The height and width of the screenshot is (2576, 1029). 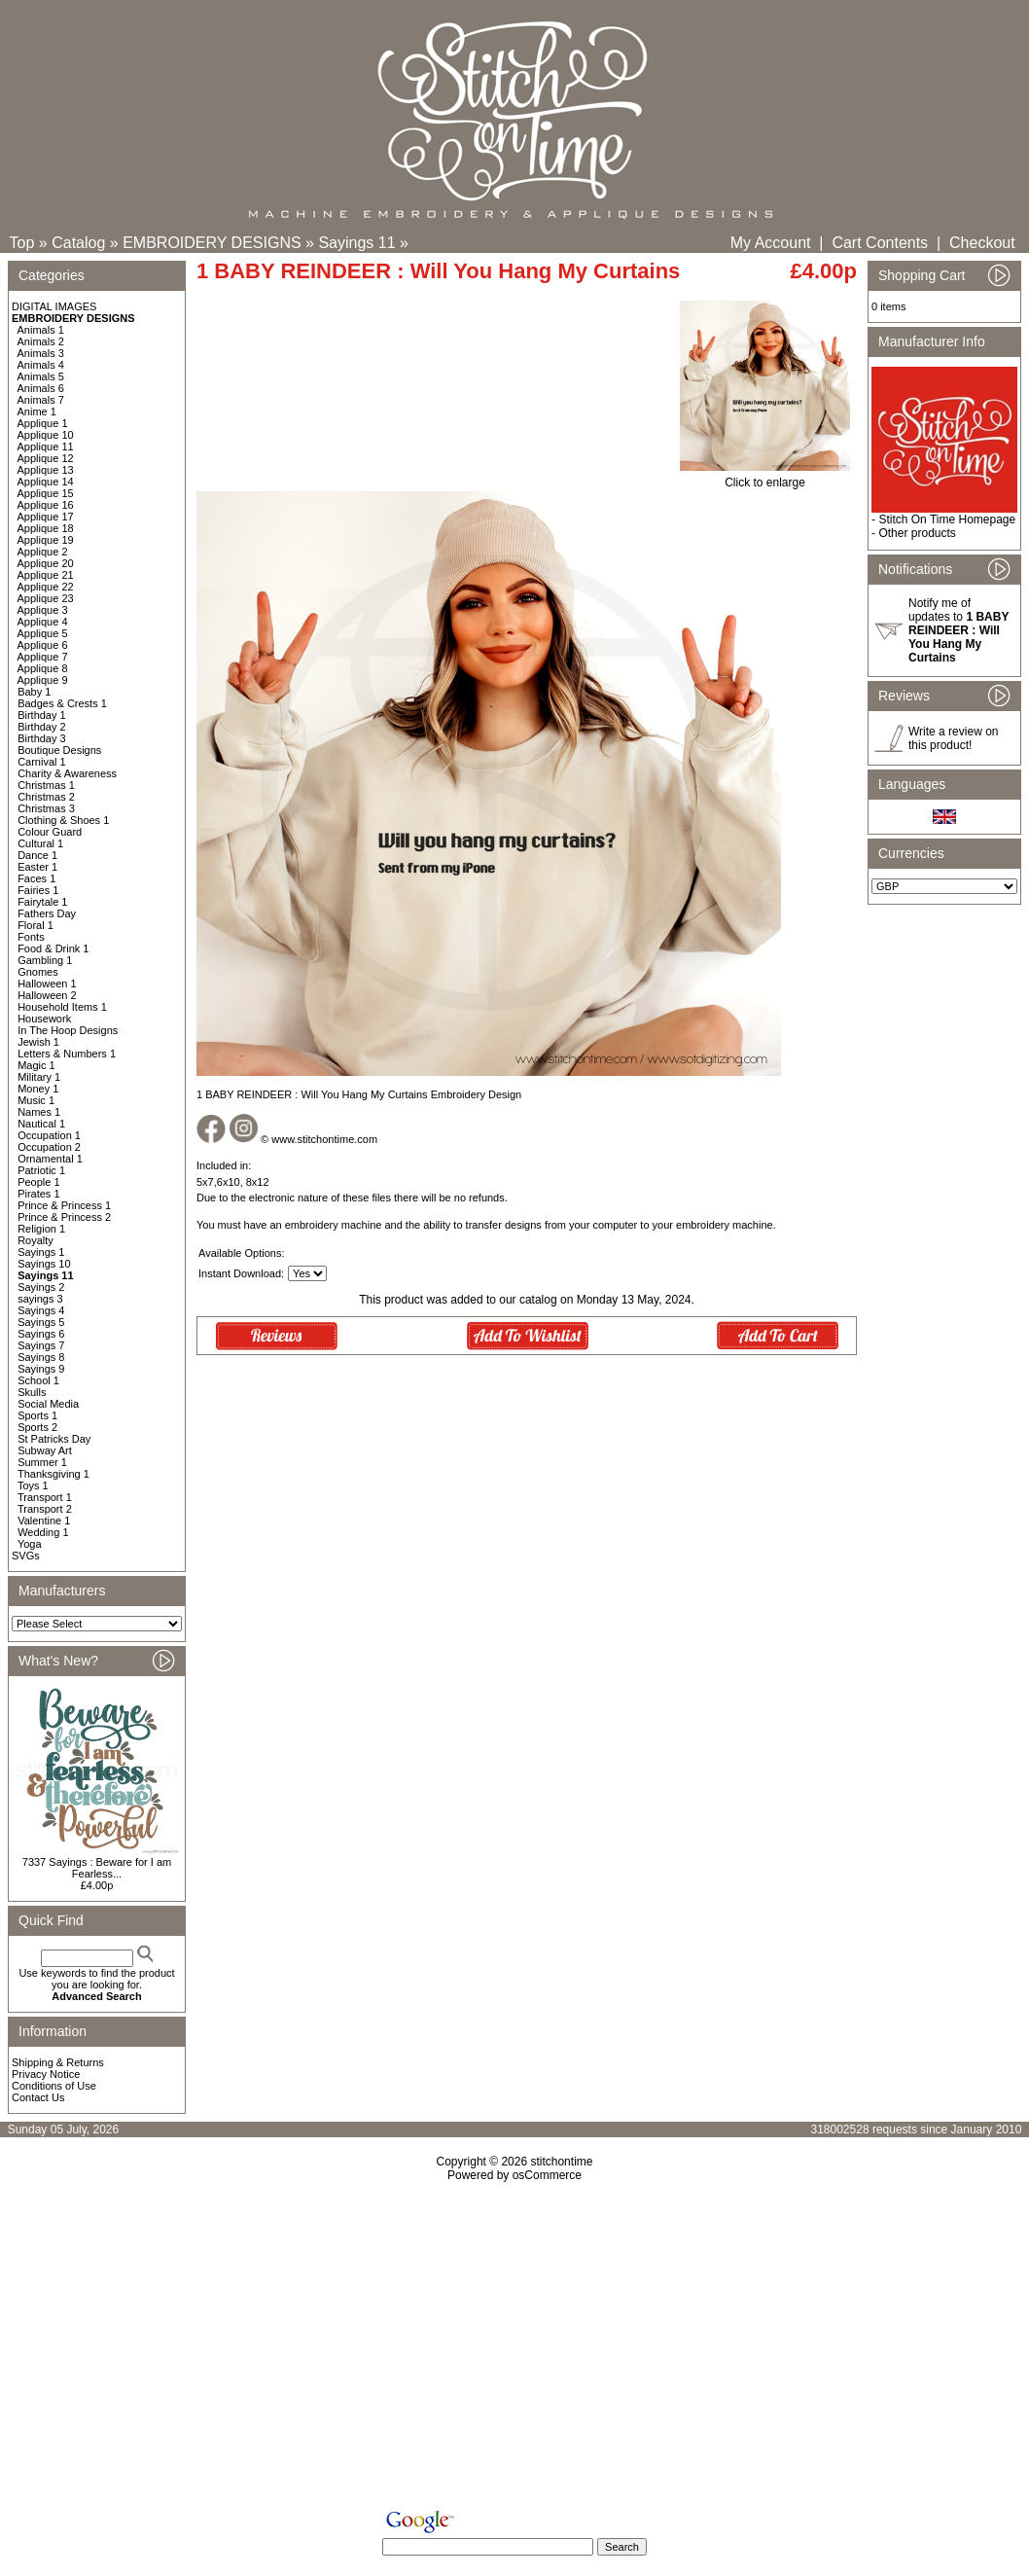 What do you see at coordinates (50, 832) in the screenshot?
I see `Colour Guard` at bounding box center [50, 832].